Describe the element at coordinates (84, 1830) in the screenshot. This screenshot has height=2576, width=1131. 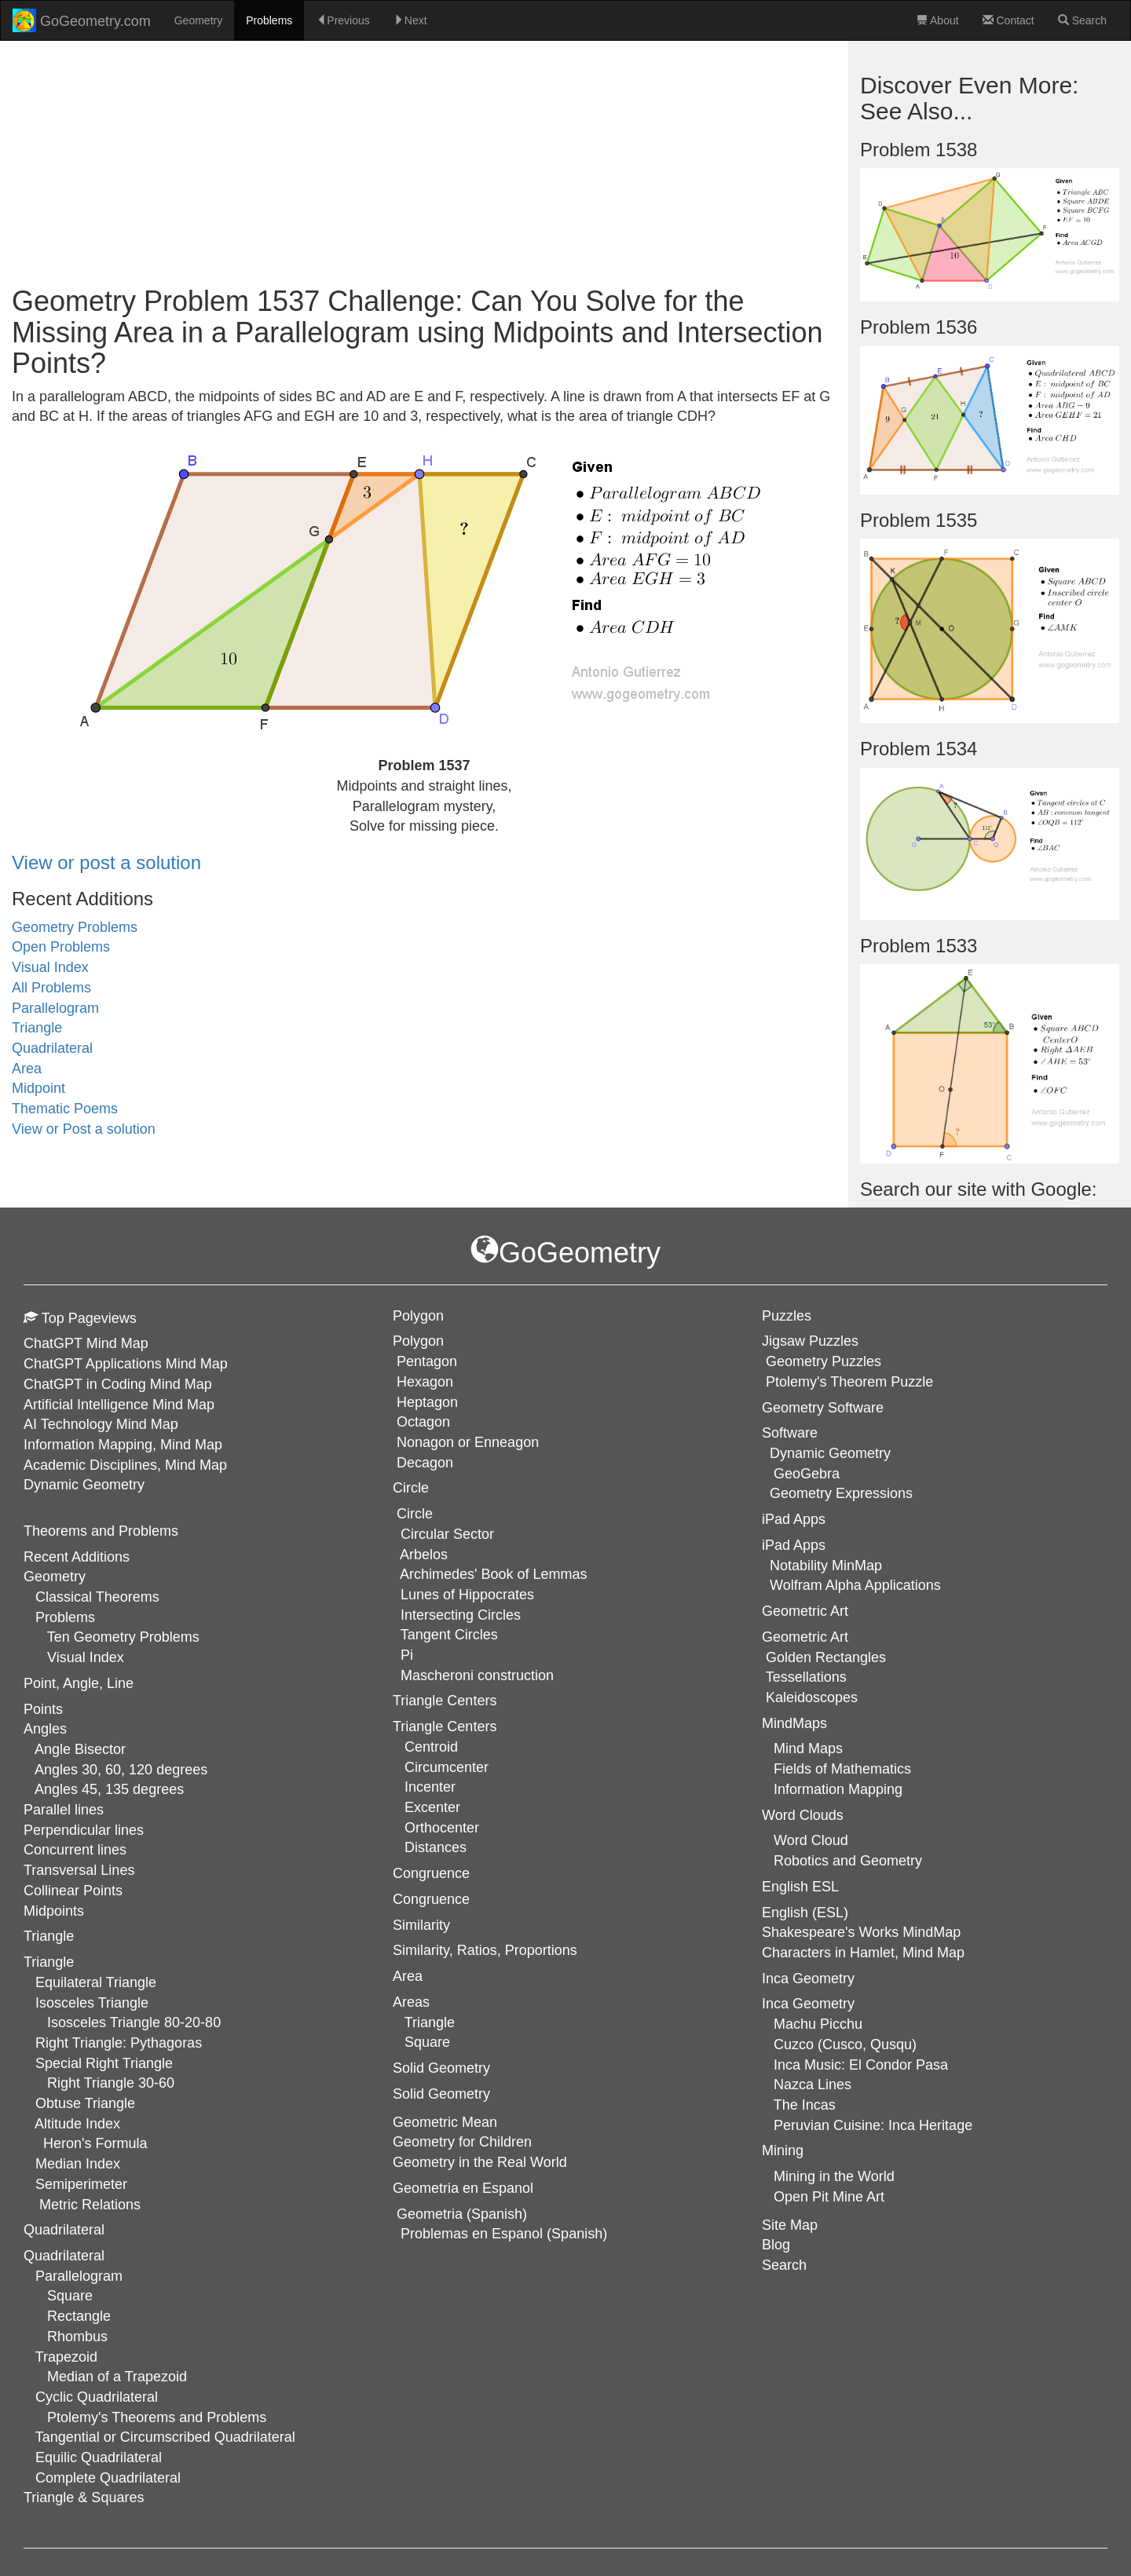
I see `Perpendicular lines` at that location.